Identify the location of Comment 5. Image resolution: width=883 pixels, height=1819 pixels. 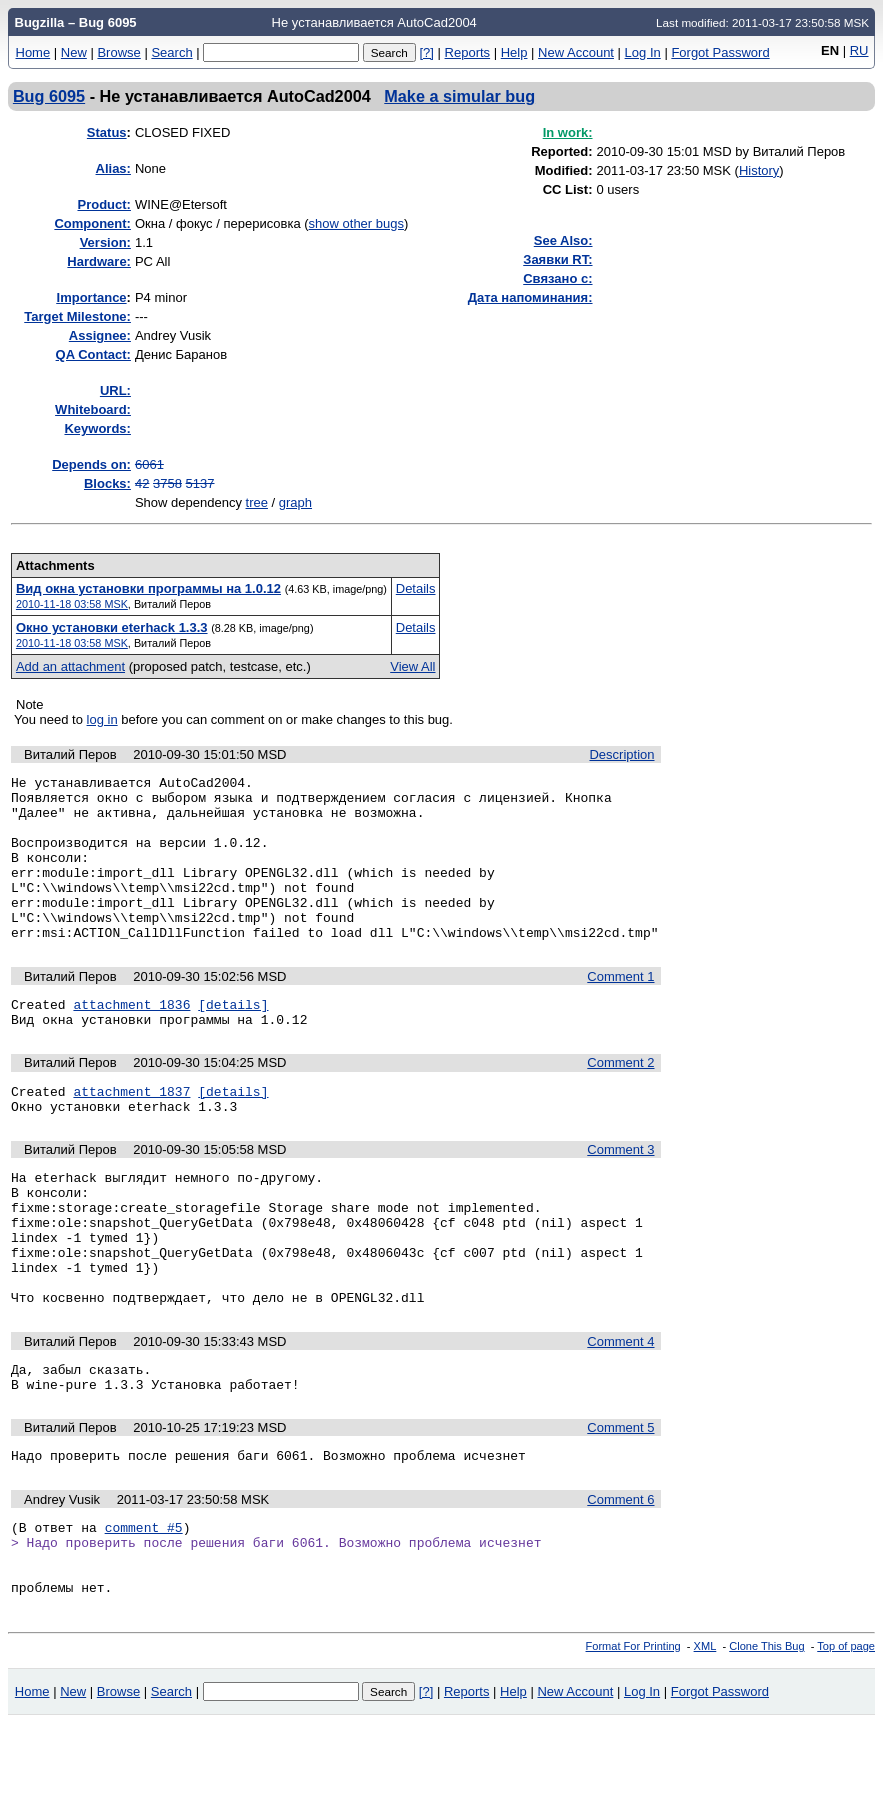
(620, 1505).